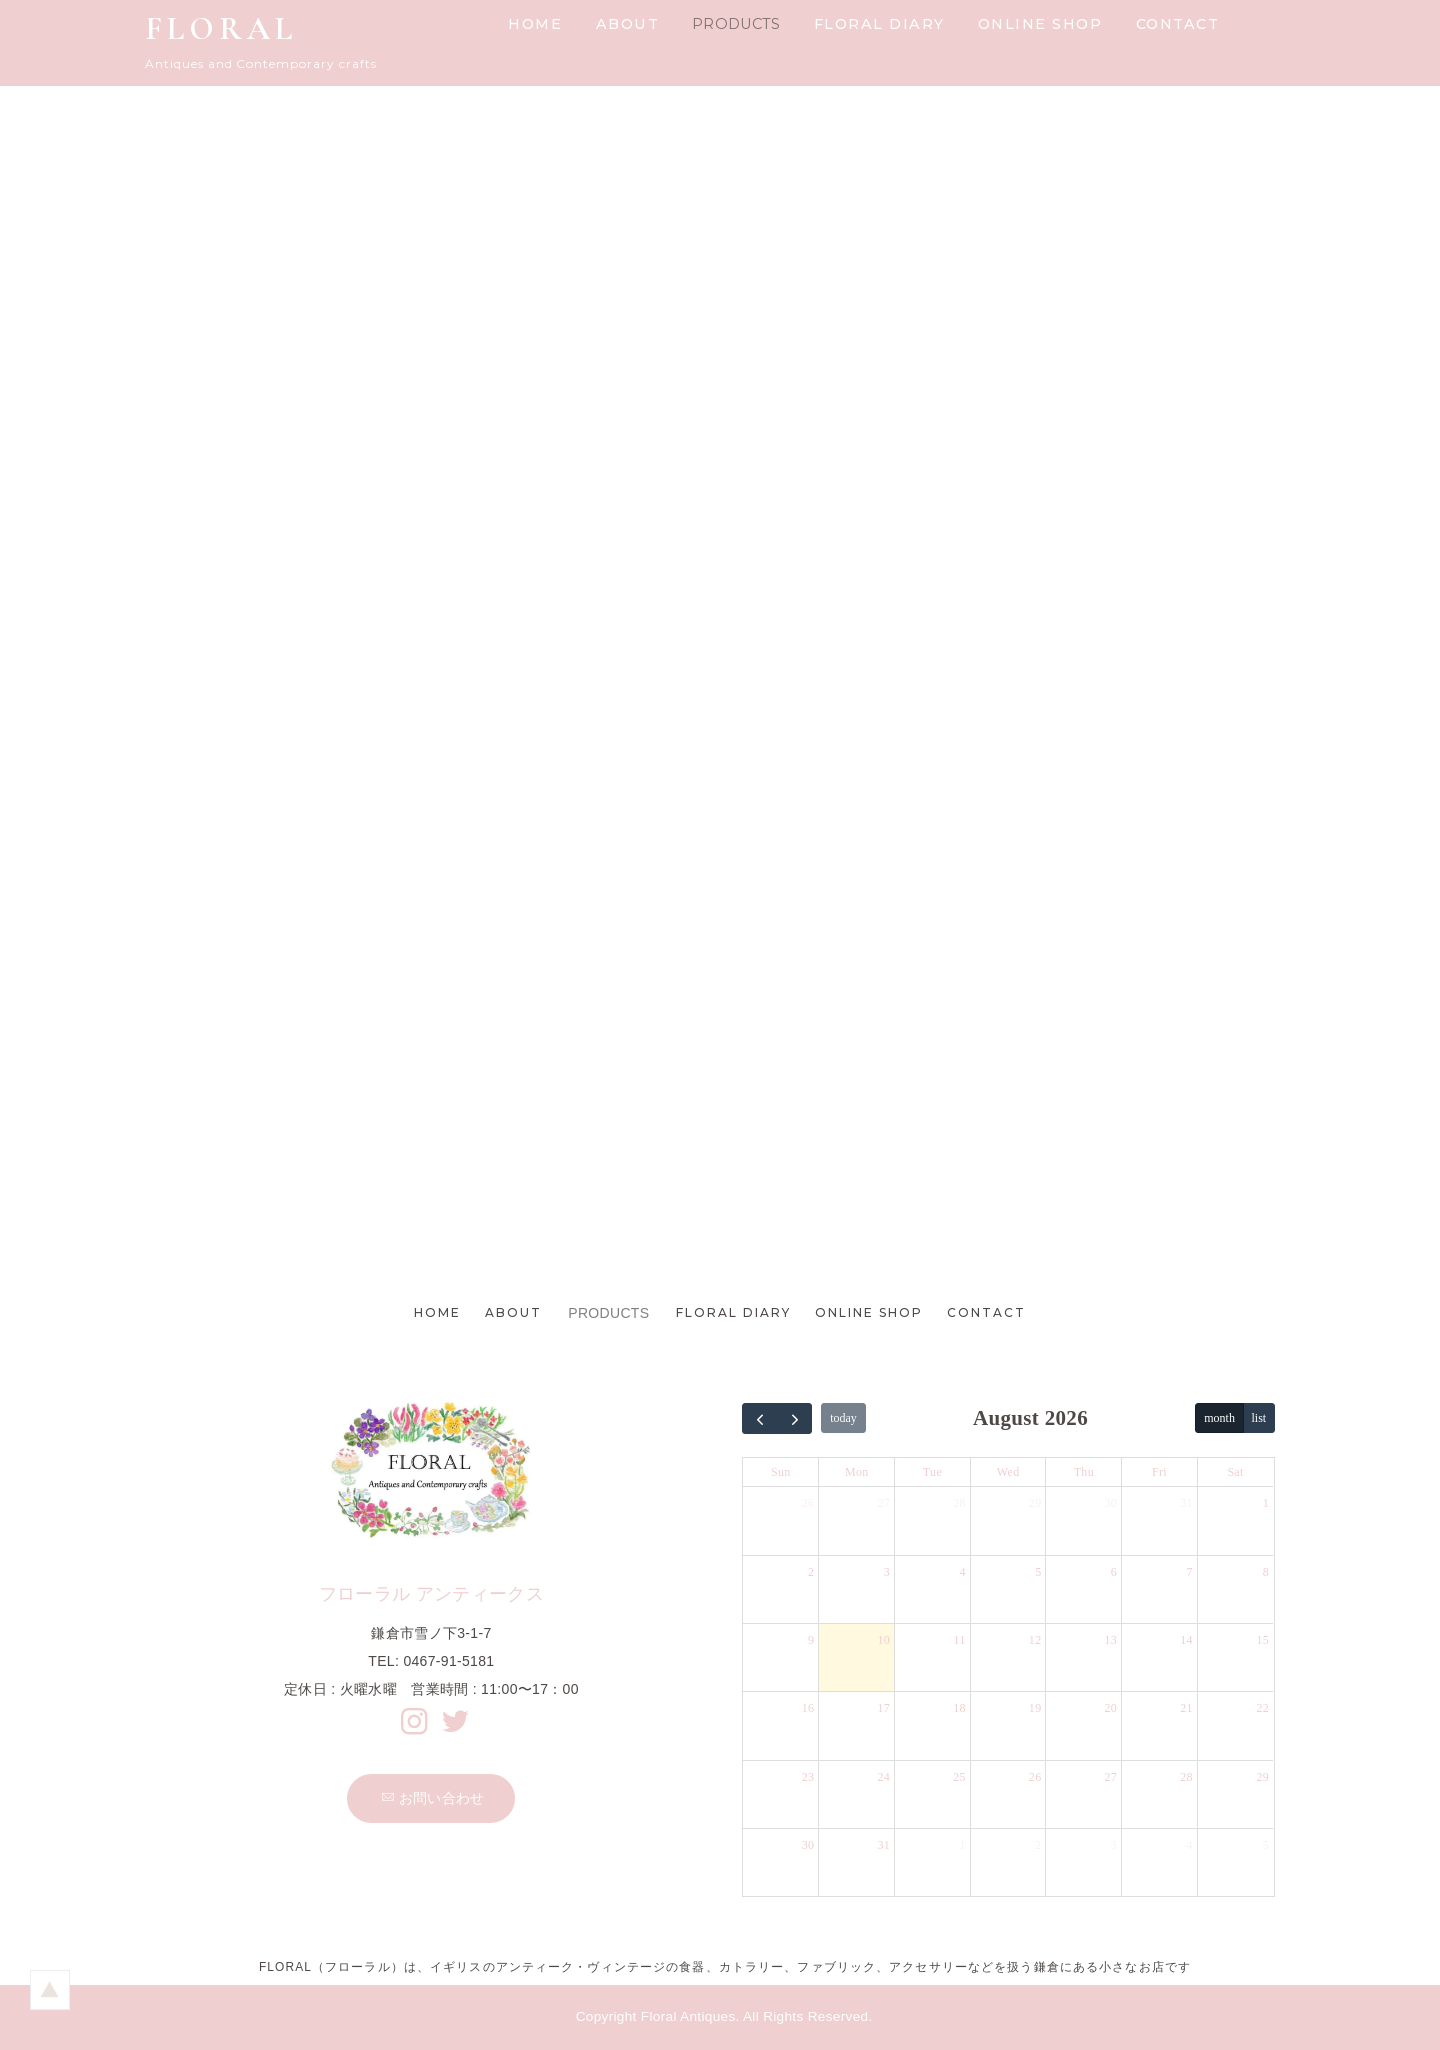 The image size is (1440, 2050). What do you see at coordinates (1035, 1709) in the screenshot?
I see `19` at bounding box center [1035, 1709].